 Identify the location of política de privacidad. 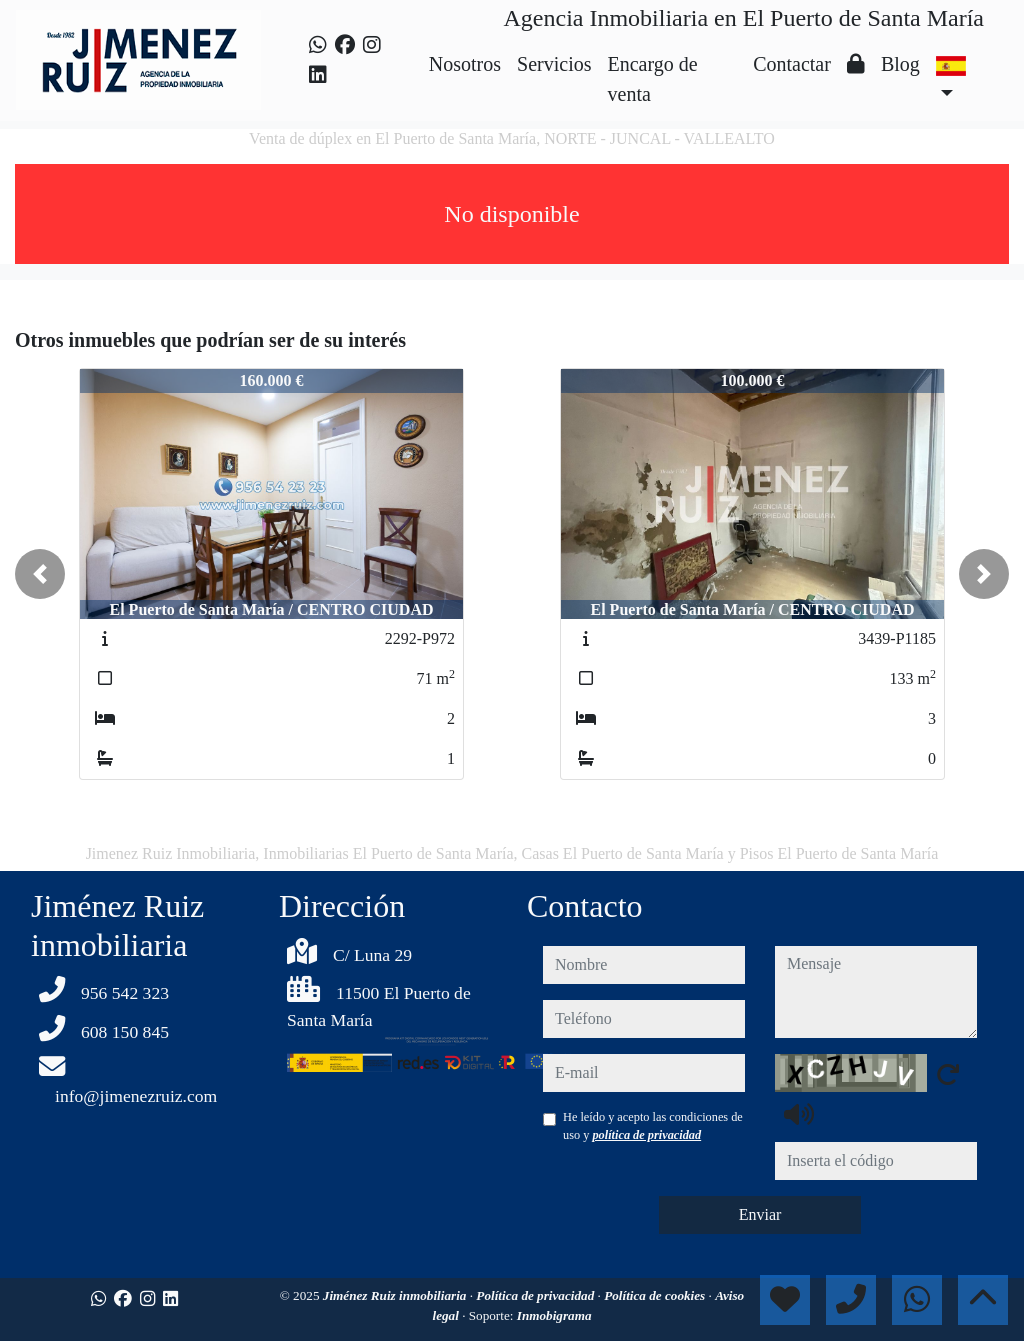
(646, 1135).